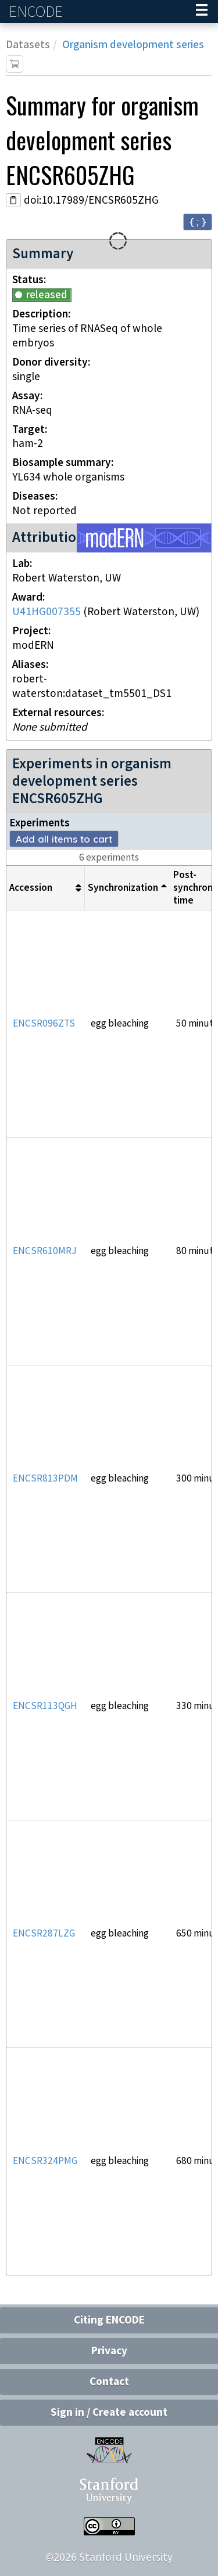 The height and width of the screenshot is (2576, 218). Describe the element at coordinates (37, 12) in the screenshot. I see `ENCODE` at that location.